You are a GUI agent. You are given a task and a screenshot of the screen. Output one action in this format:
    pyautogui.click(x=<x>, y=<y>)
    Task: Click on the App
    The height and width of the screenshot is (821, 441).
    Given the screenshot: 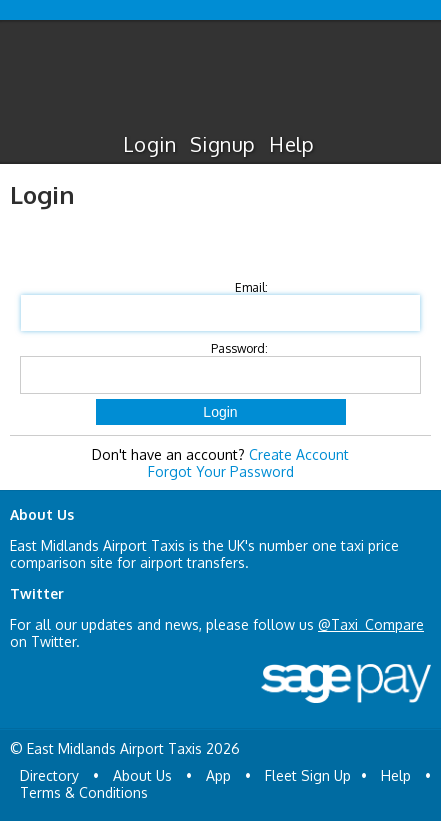 What is the action you would take?
    pyautogui.click(x=218, y=775)
    